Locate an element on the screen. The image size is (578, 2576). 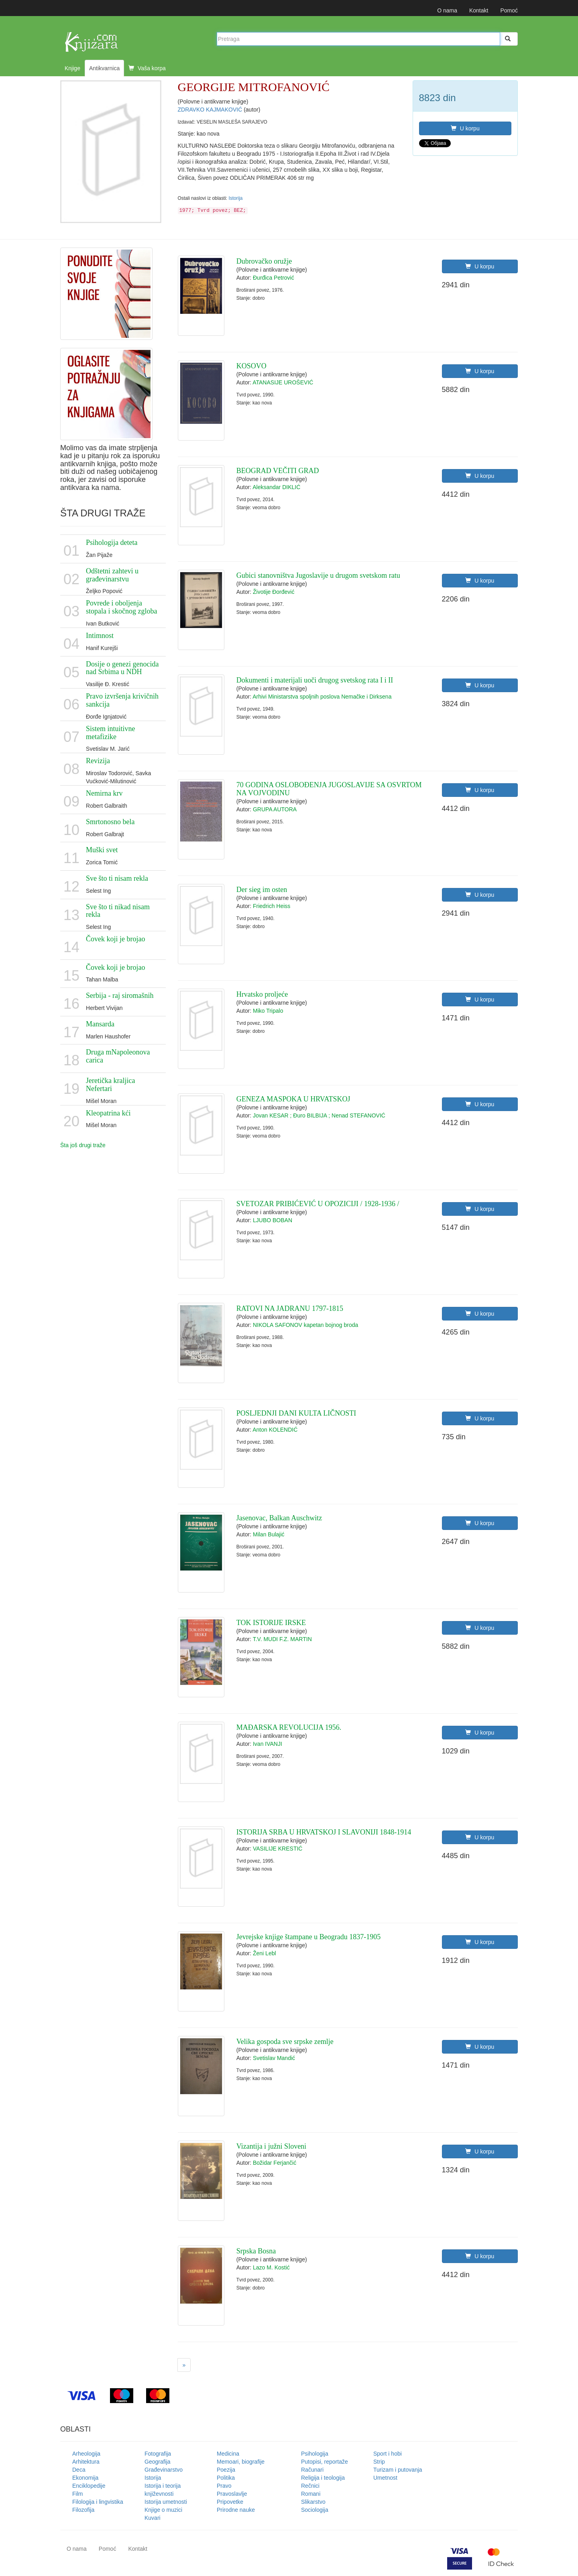
Lazo M. Kostić is located at coordinates (271, 2267).